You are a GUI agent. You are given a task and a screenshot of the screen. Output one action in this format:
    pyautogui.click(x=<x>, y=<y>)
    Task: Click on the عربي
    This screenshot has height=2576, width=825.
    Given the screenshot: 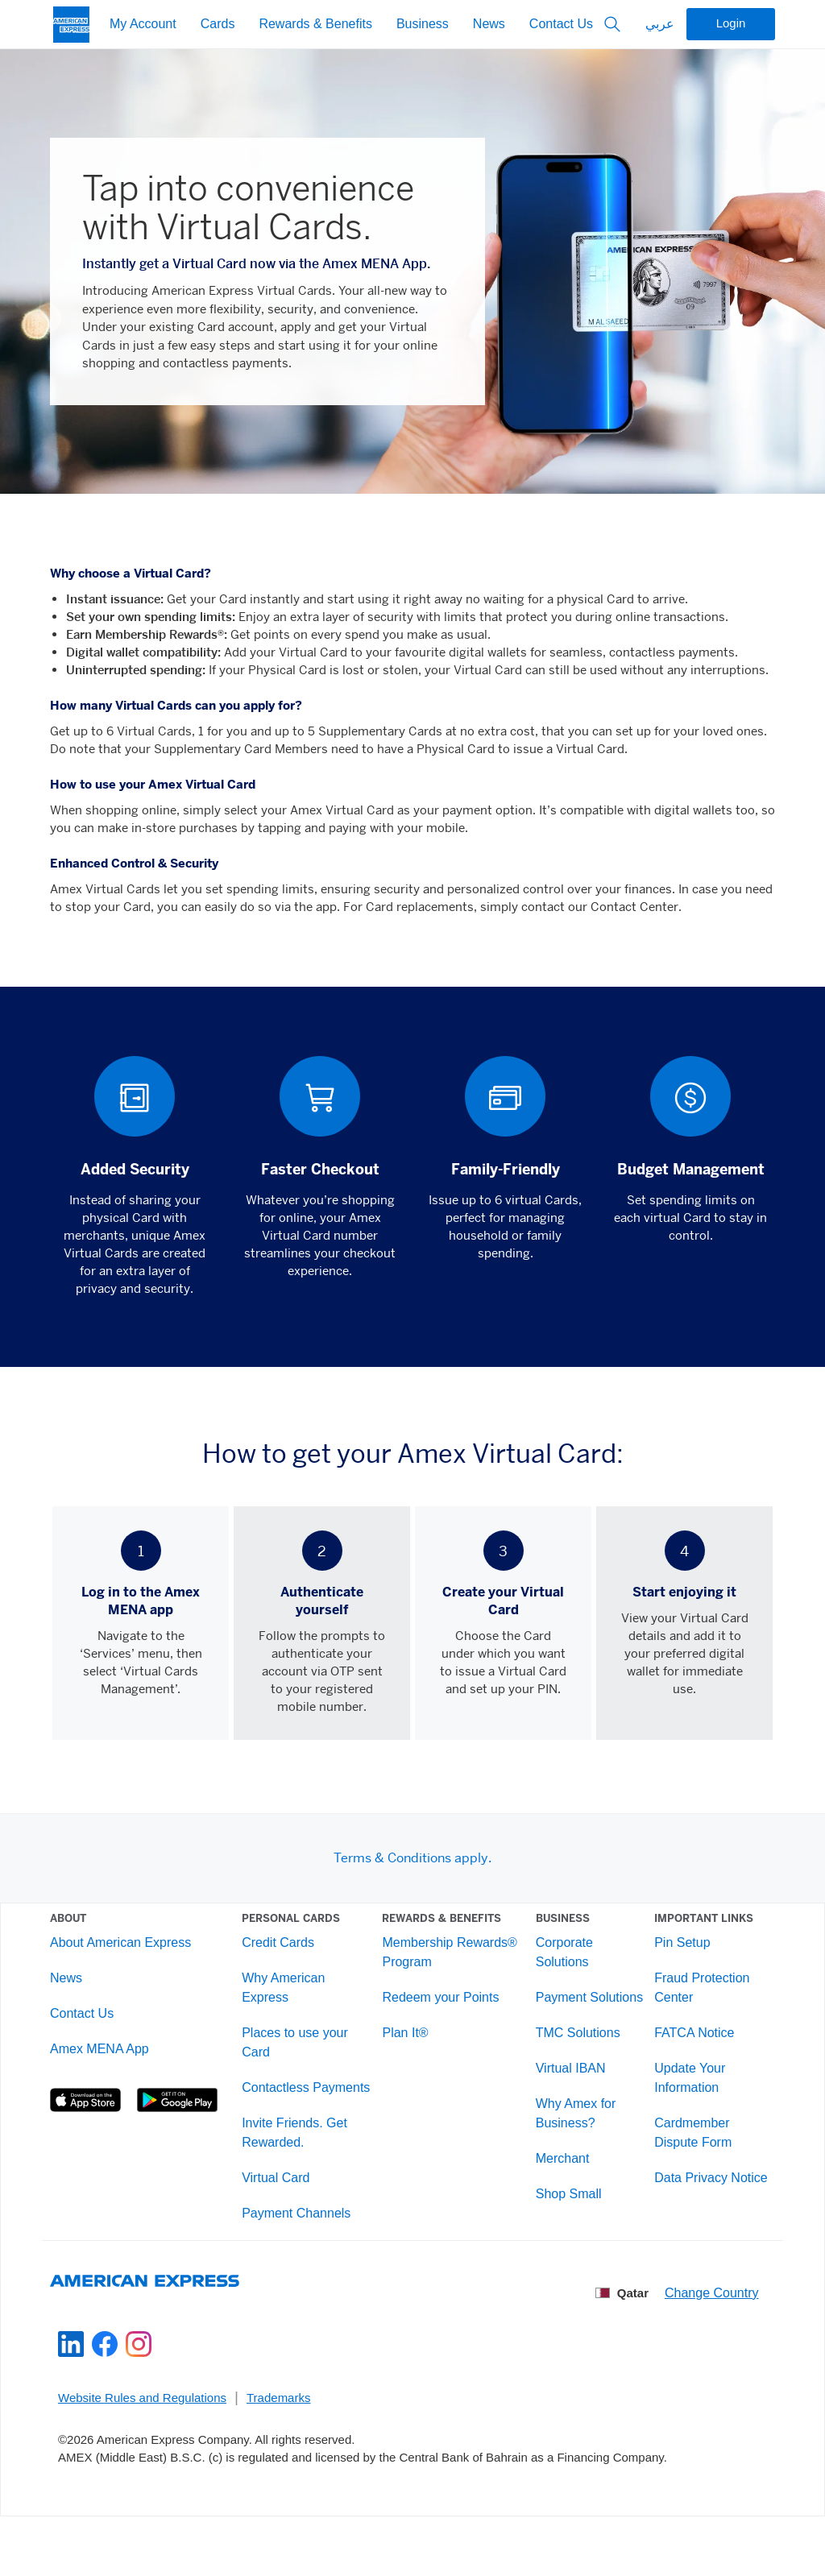 What is the action you would take?
    pyautogui.click(x=659, y=25)
    